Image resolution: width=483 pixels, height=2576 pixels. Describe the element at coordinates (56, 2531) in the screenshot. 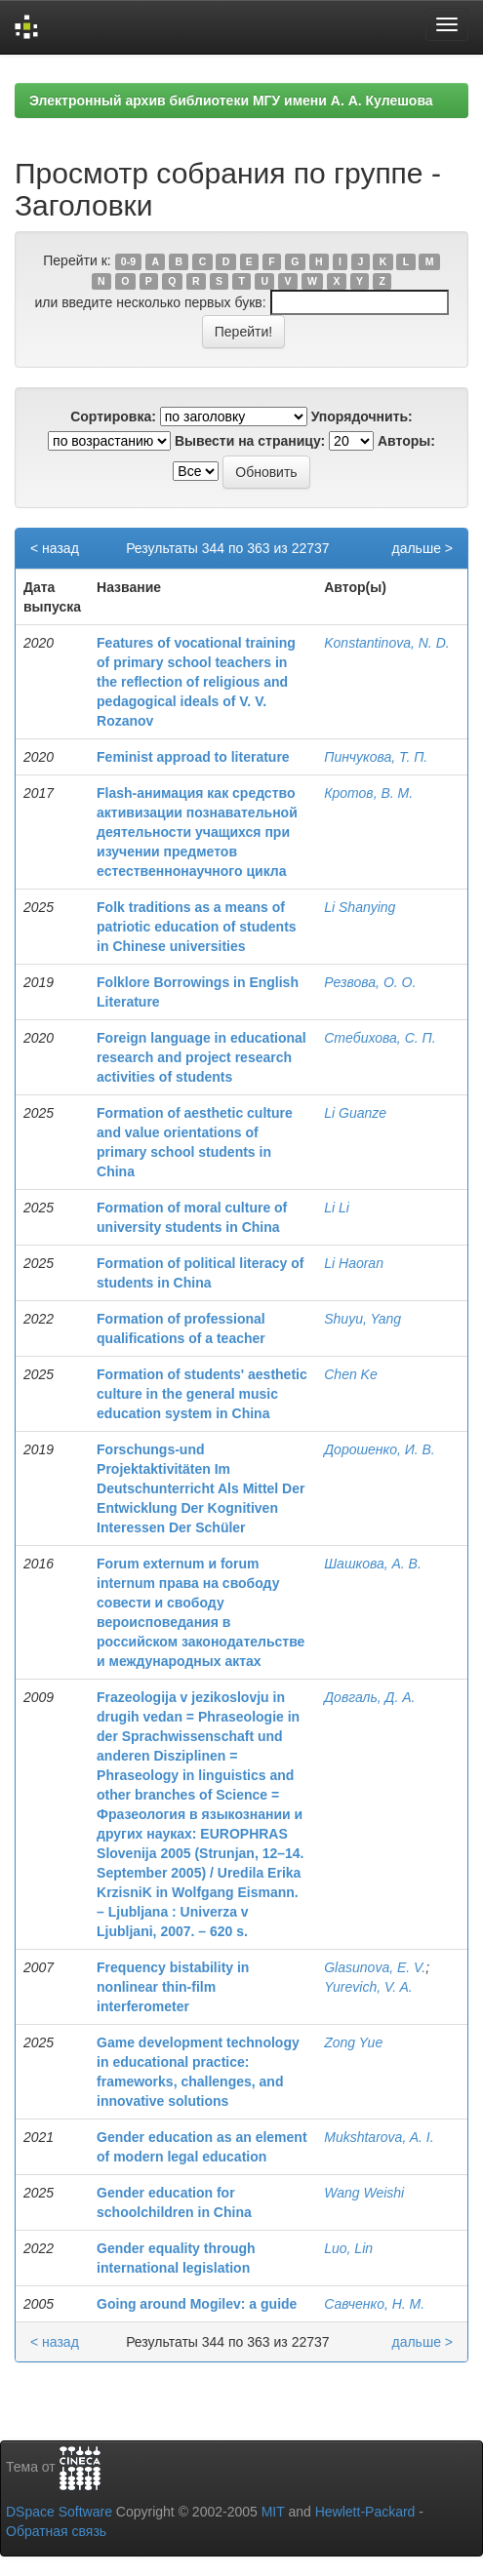

I see `Обратная связь` at that location.